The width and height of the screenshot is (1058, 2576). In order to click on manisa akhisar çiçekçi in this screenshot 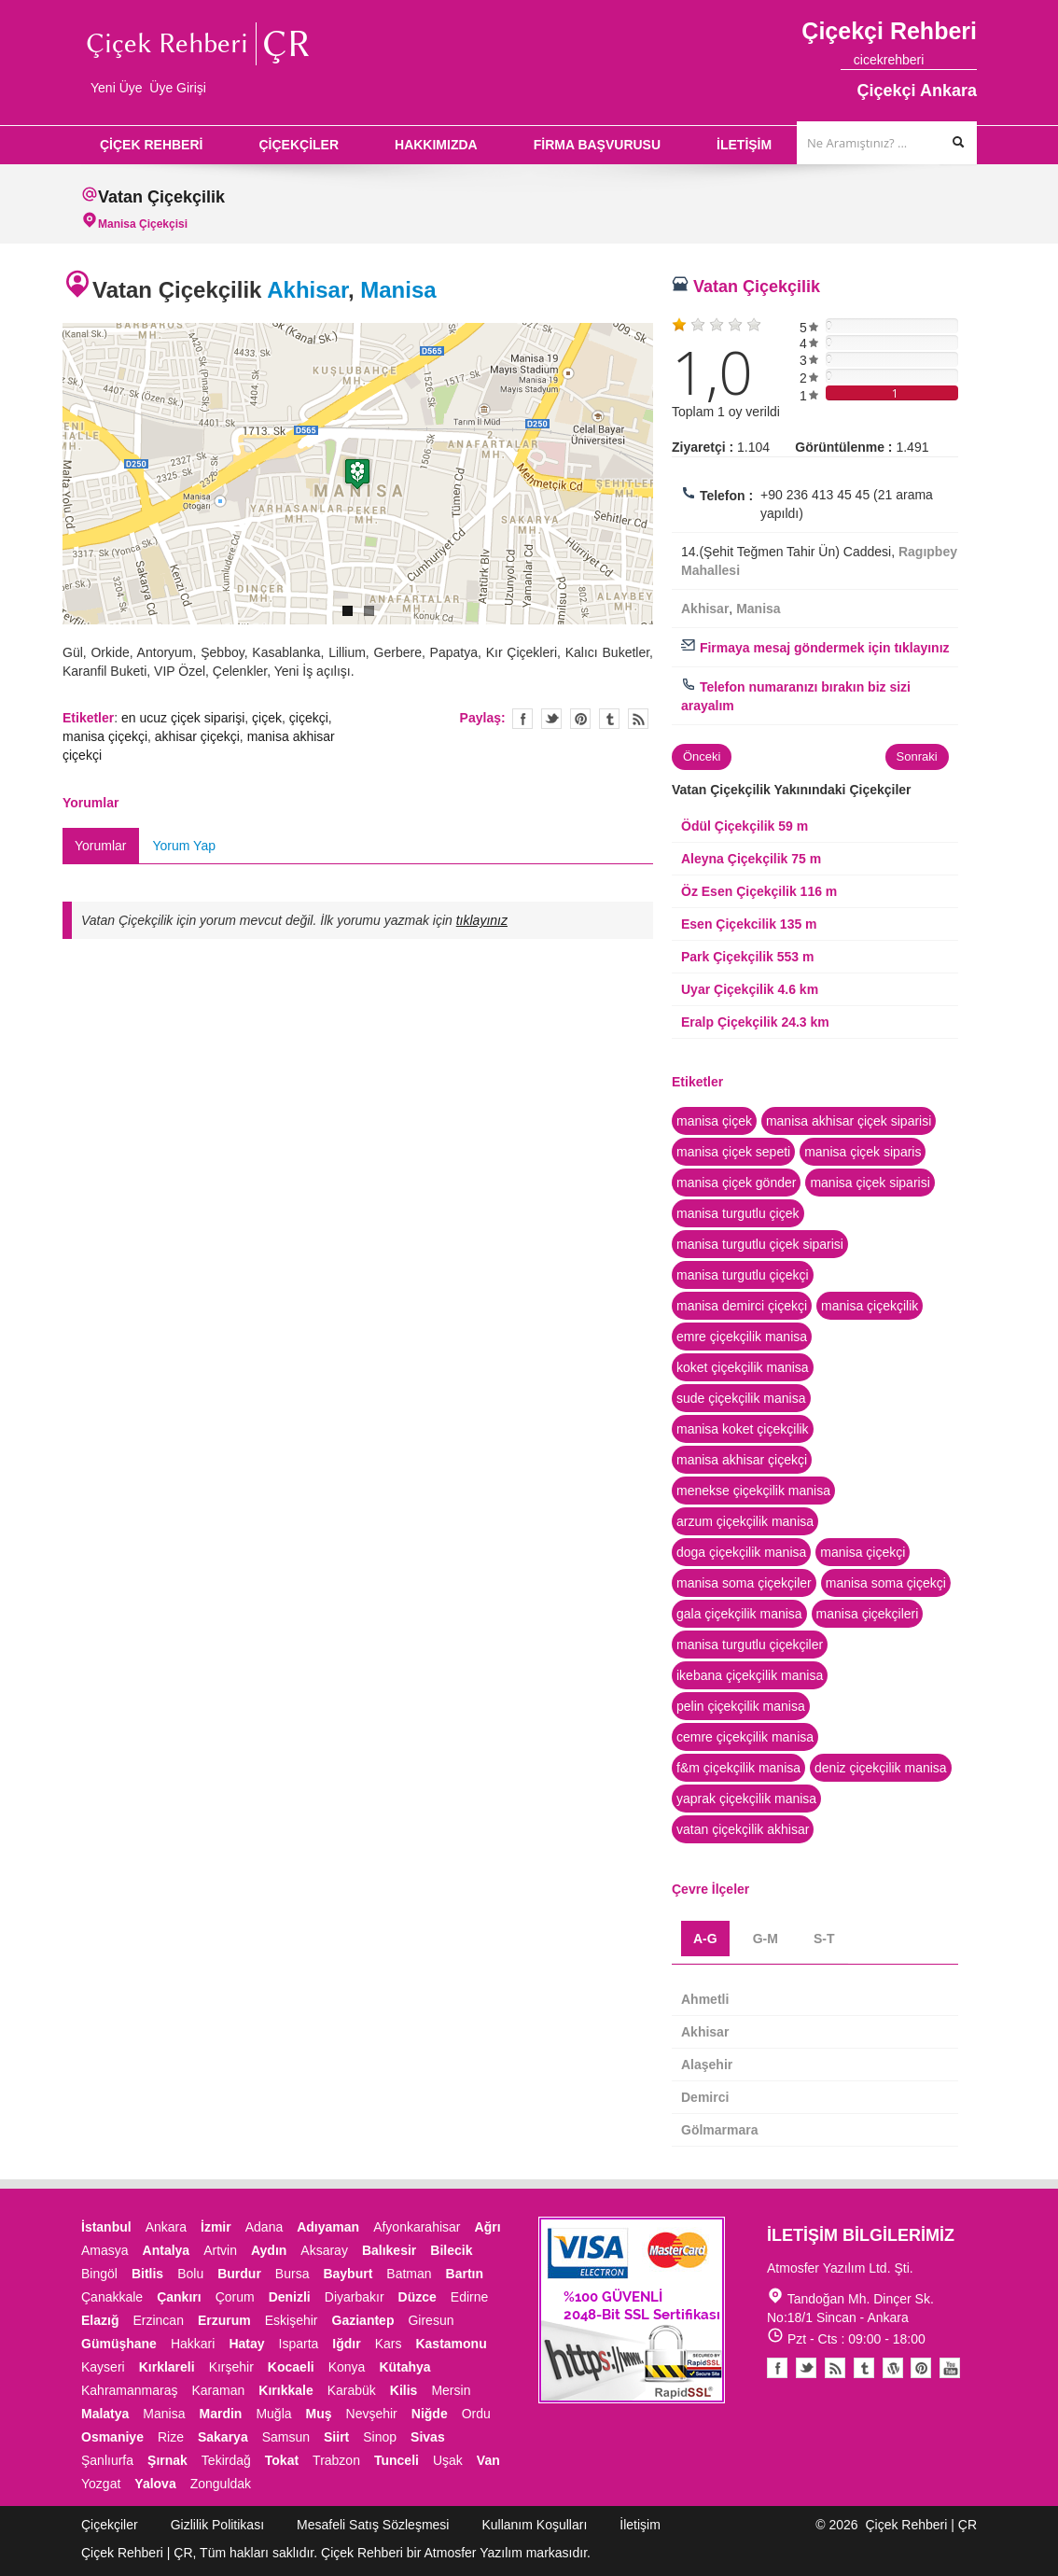, I will do `click(741, 1459)`.